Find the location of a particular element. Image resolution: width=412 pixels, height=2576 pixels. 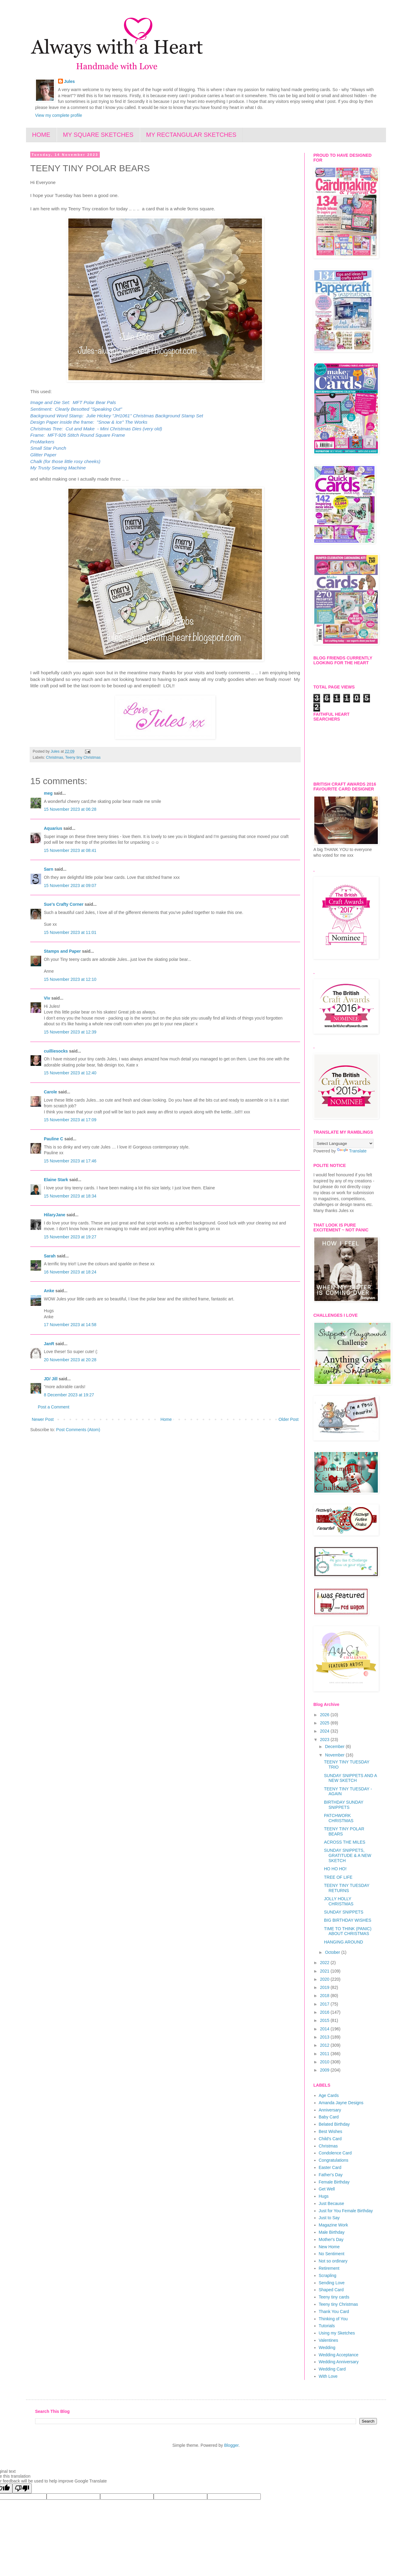

Shaped Card is located at coordinates (331, 2289).